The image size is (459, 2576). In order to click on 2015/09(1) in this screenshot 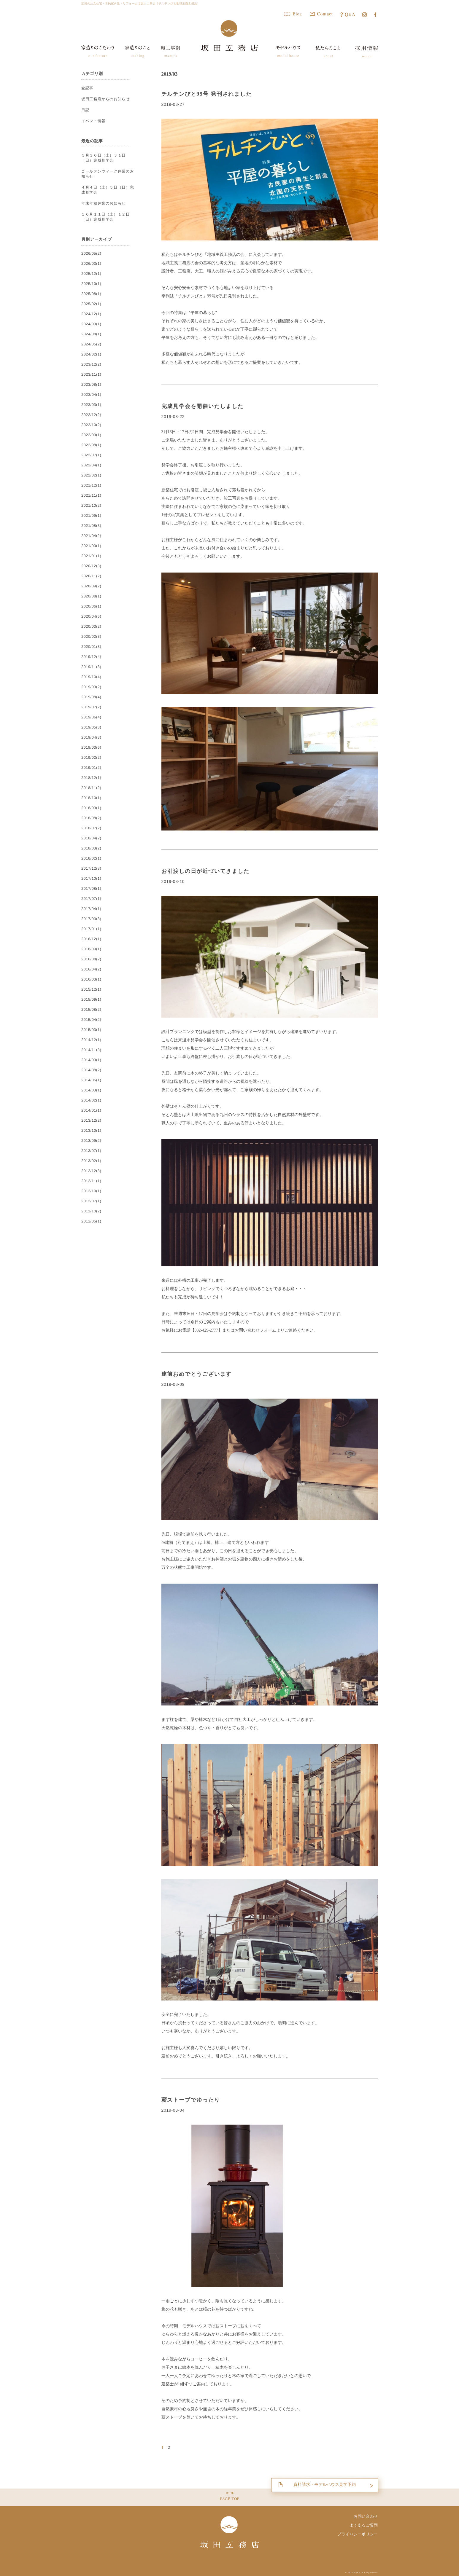, I will do `click(91, 999)`.